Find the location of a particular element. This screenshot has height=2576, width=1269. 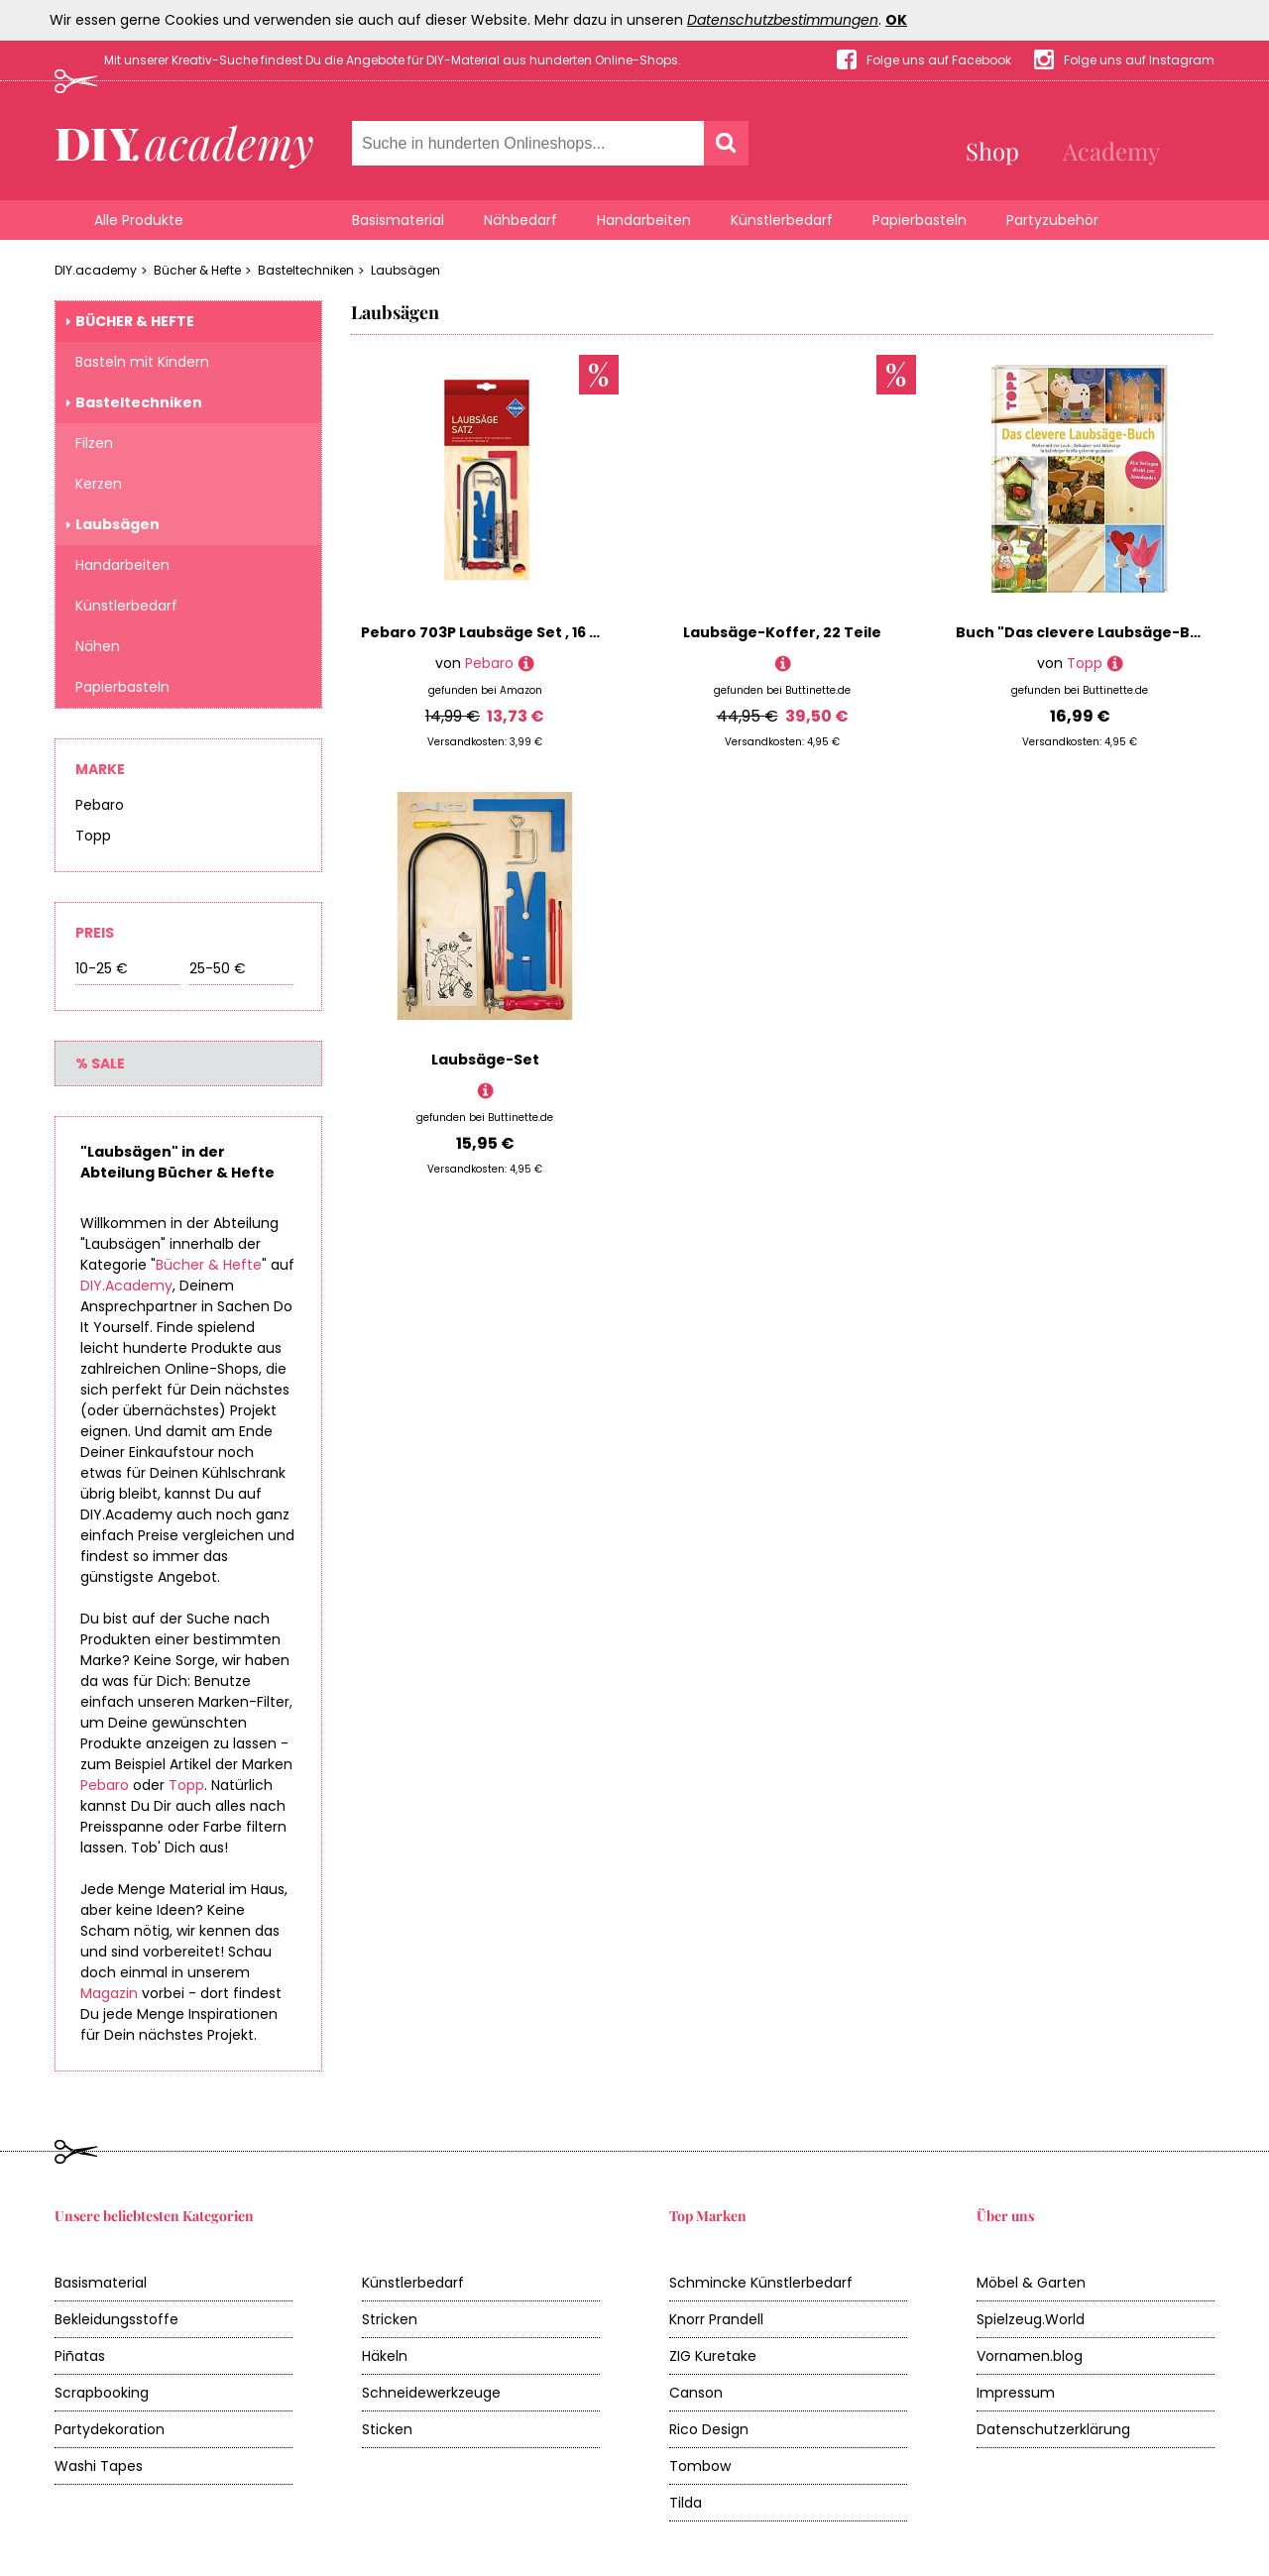

Tombow is located at coordinates (700, 2466).